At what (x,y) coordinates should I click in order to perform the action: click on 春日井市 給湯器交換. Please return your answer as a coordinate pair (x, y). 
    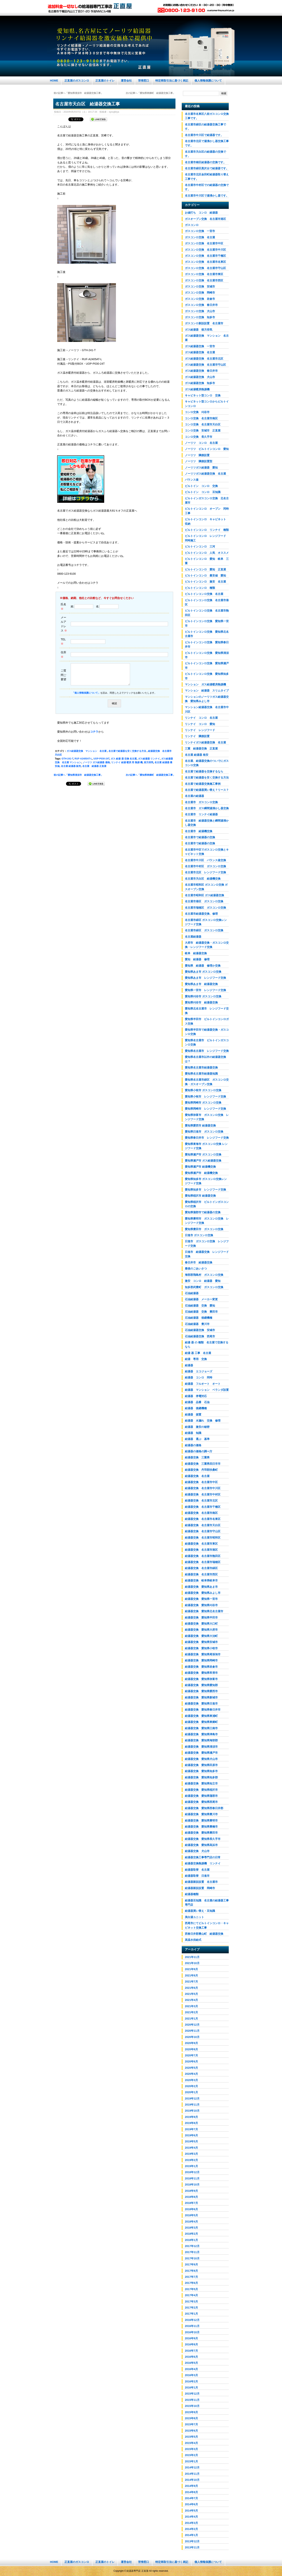
    Looking at the image, I should click on (198, 1262).